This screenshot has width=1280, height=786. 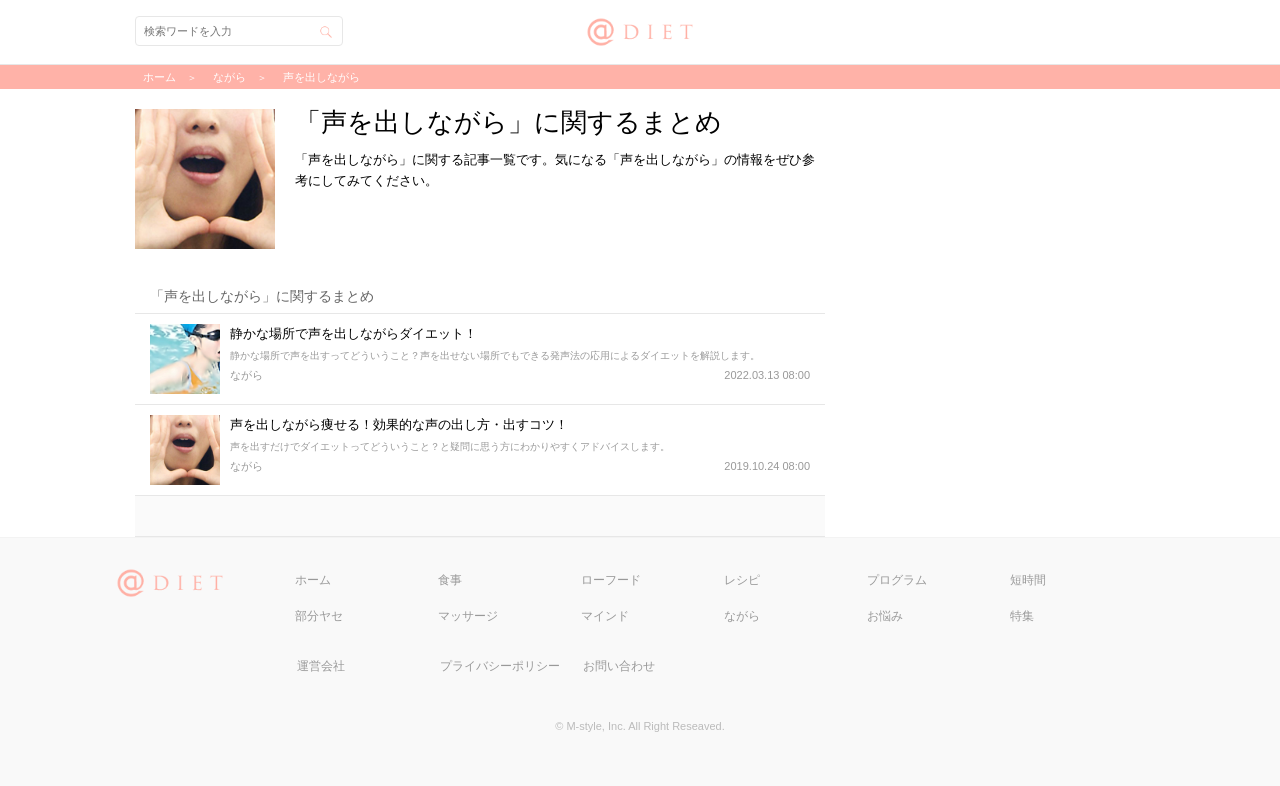 What do you see at coordinates (321, 666) in the screenshot?
I see `運営会社` at bounding box center [321, 666].